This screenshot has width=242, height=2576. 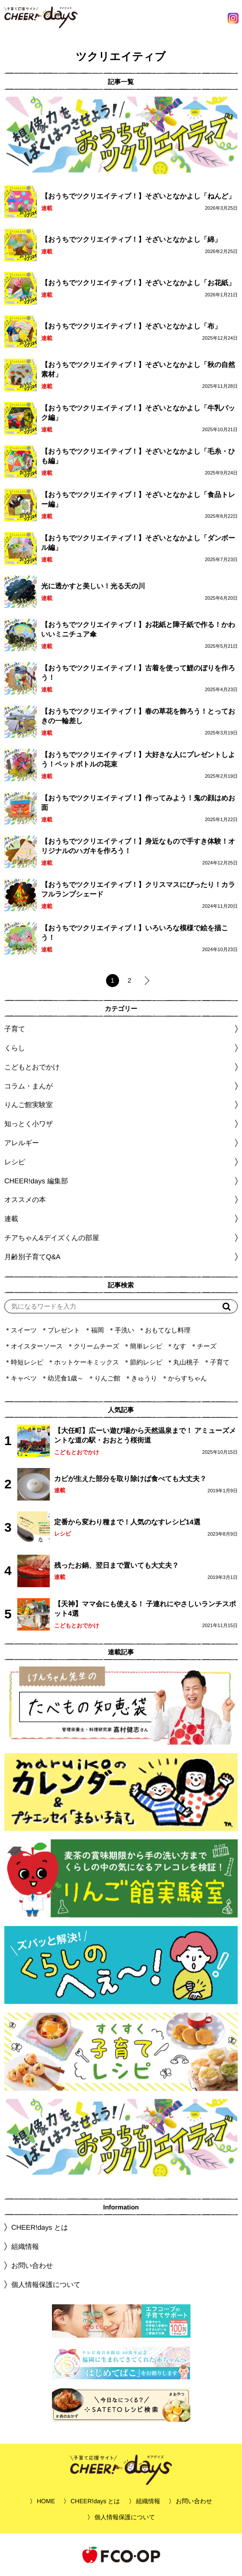 I want to click on 光に透かすと美しい！光る天の川, so click(x=93, y=586).